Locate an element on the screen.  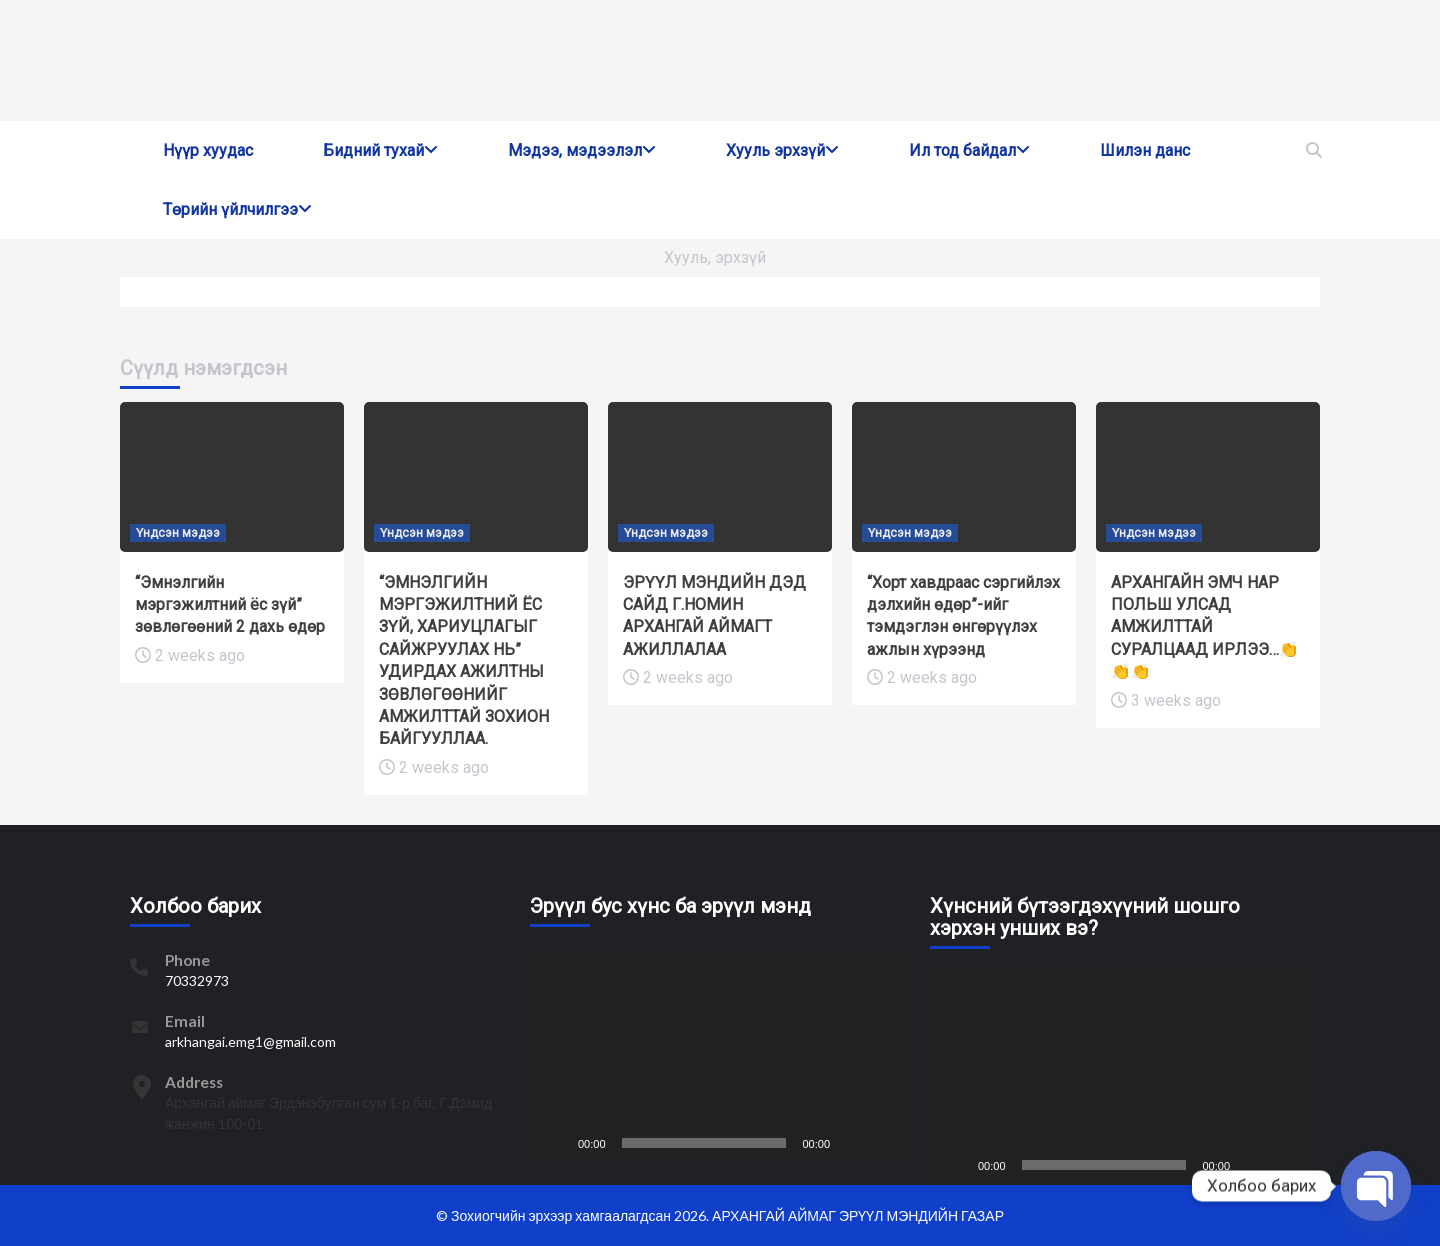
Ил тод байдал is located at coordinates (969, 150).